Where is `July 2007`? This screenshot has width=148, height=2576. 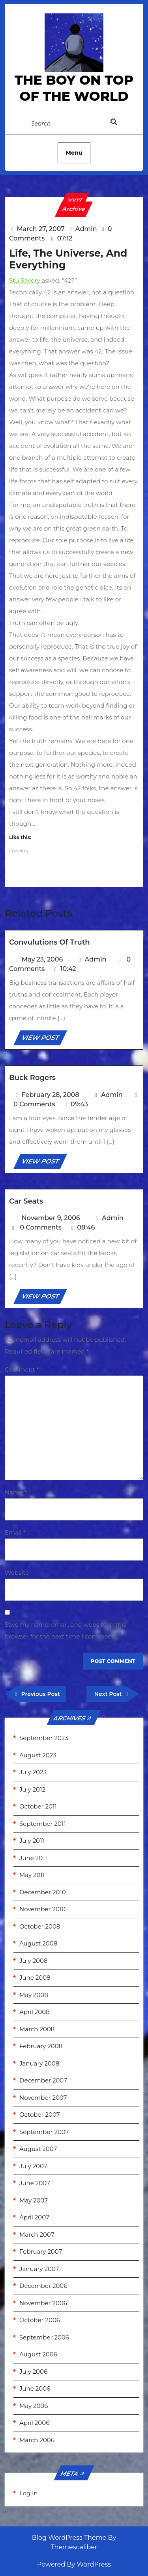
July 2007 is located at coordinates (33, 2166).